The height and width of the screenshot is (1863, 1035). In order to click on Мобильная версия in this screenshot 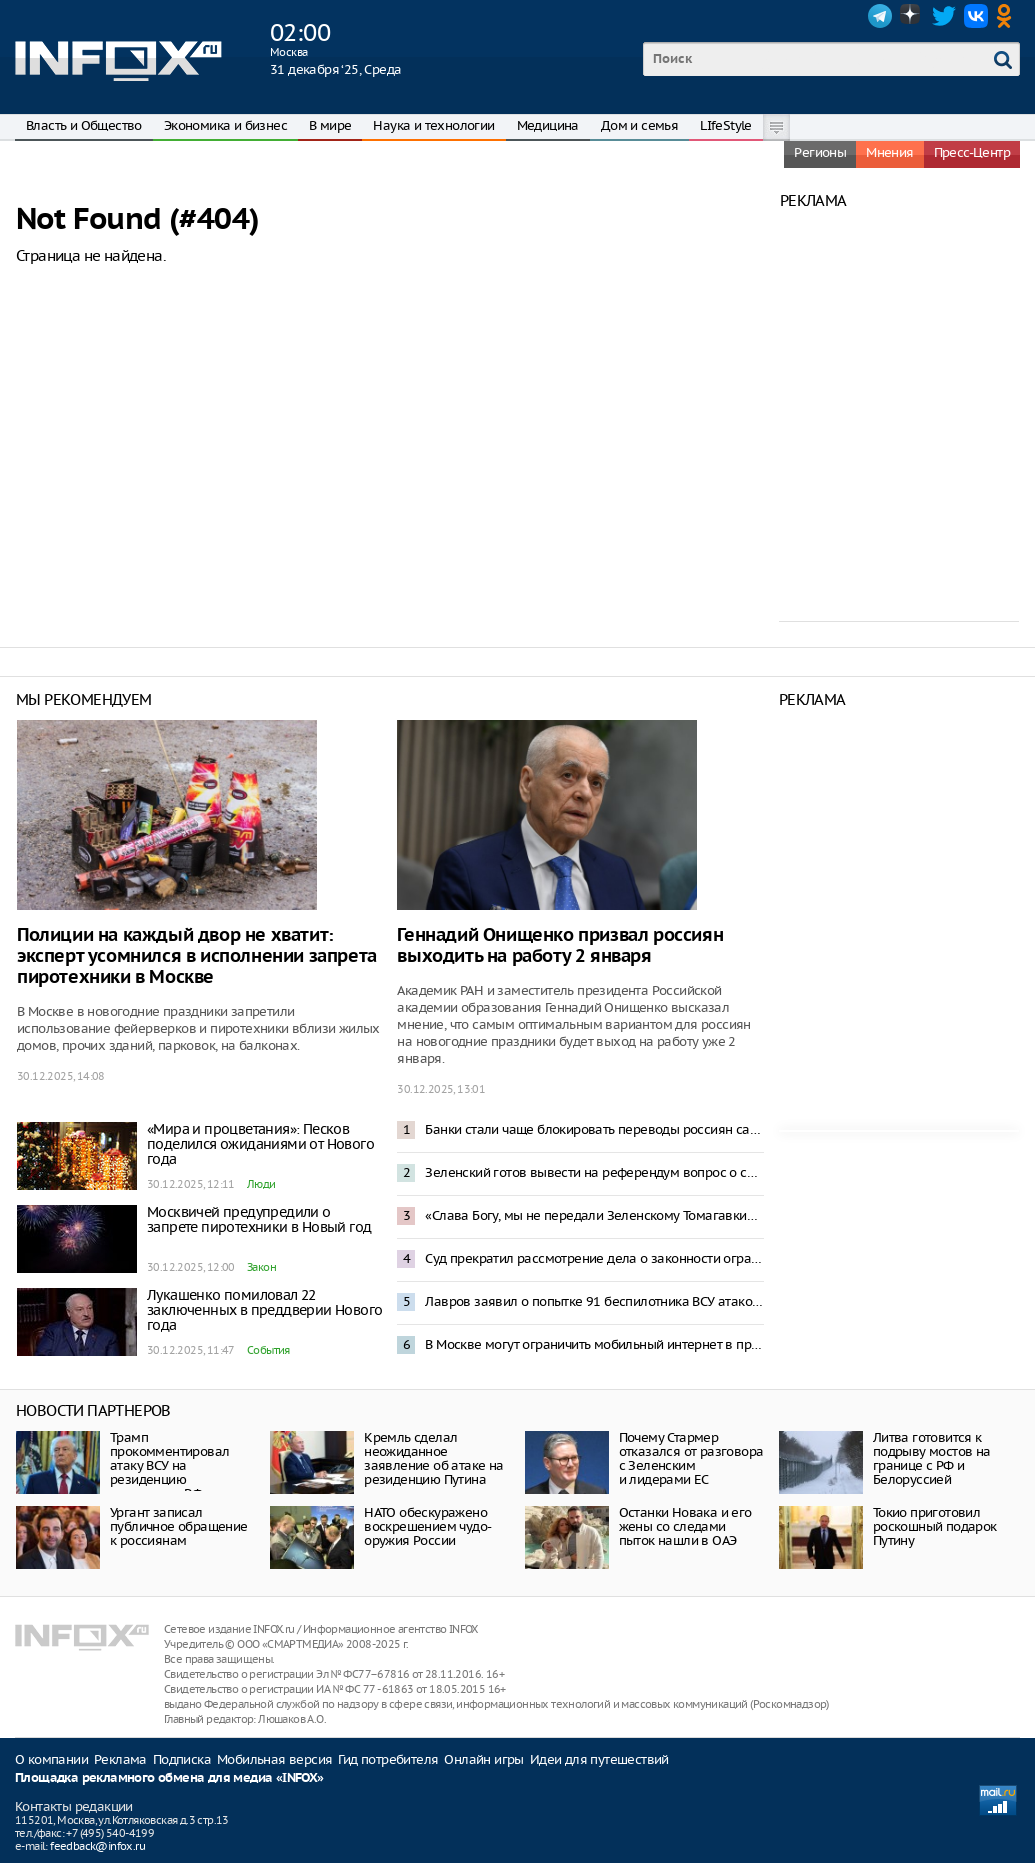, I will do `click(274, 1759)`.